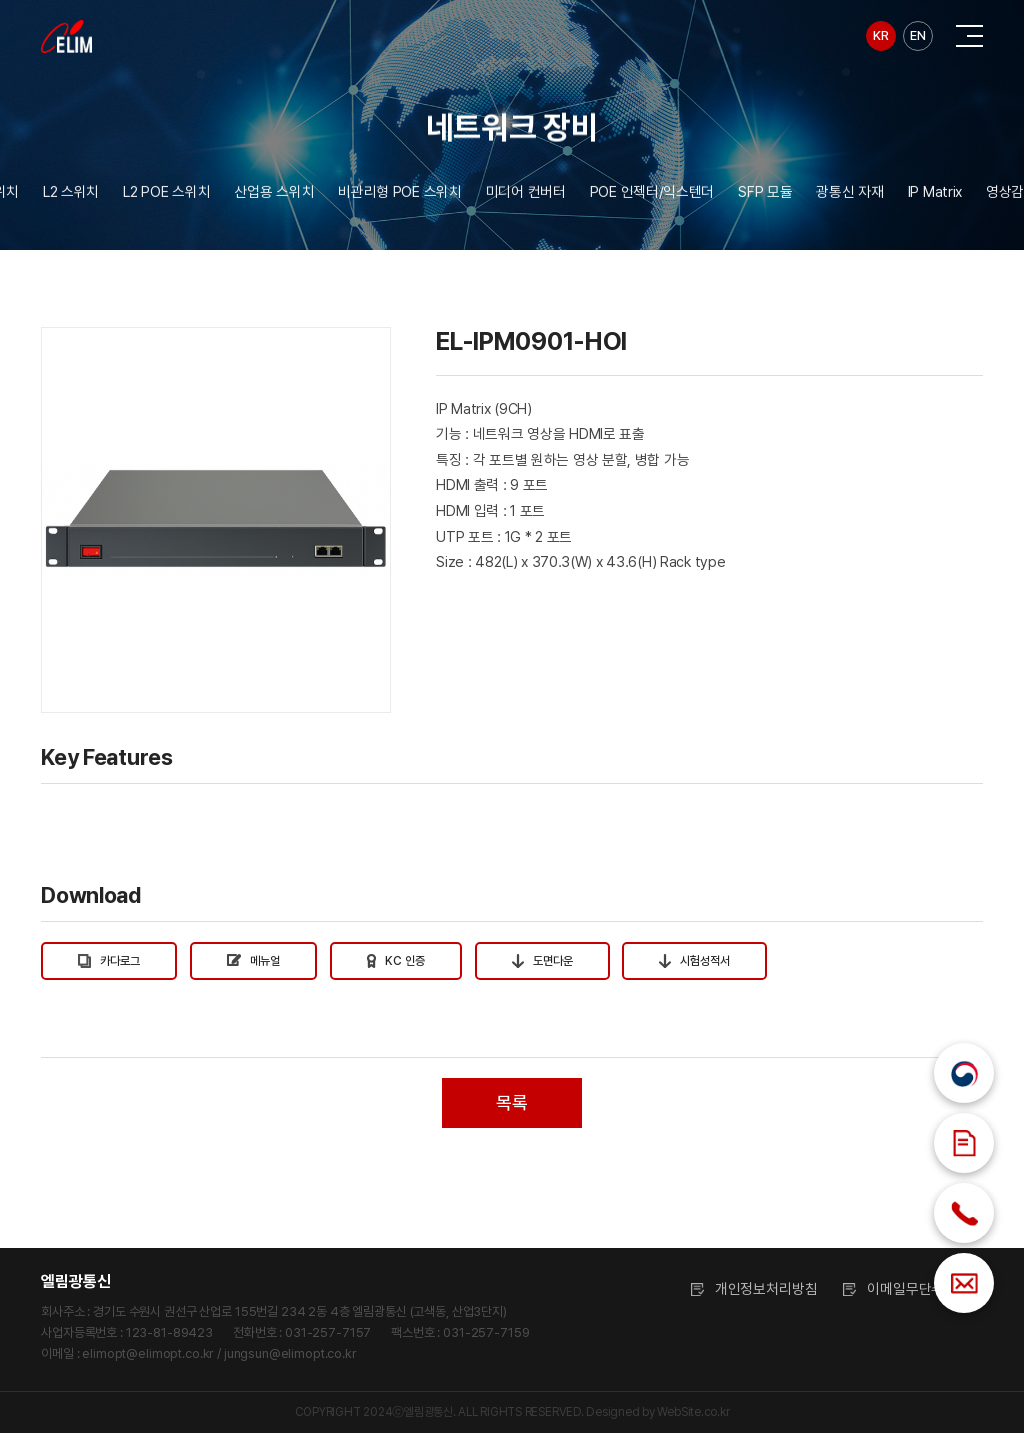  I want to click on 목록, so click(511, 1102).